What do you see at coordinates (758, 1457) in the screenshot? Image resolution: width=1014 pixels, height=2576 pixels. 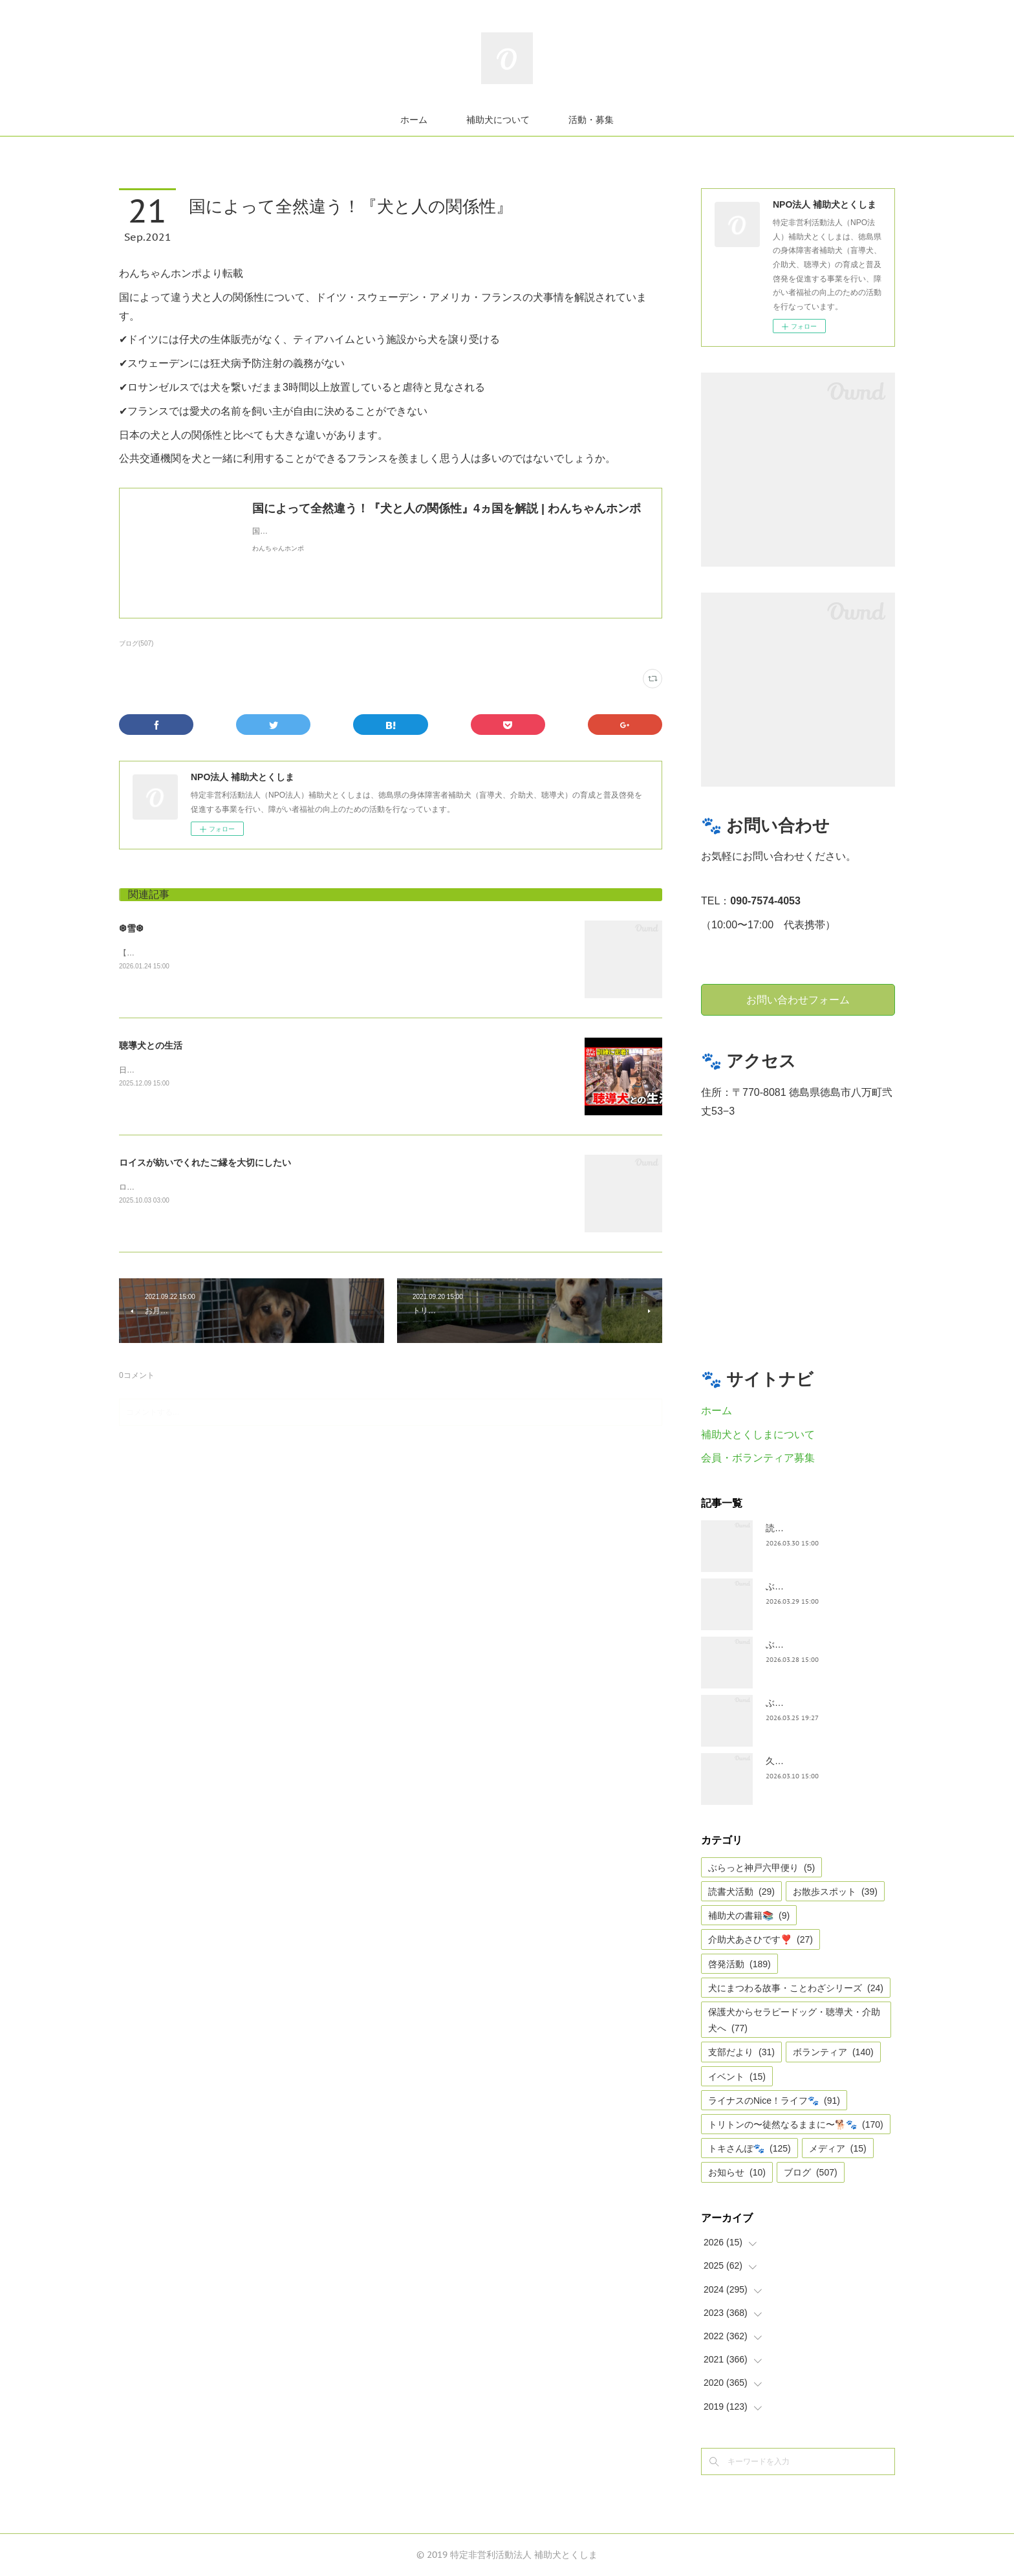 I see `会員・ボランティア募集` at bounding box center [758, 1457].